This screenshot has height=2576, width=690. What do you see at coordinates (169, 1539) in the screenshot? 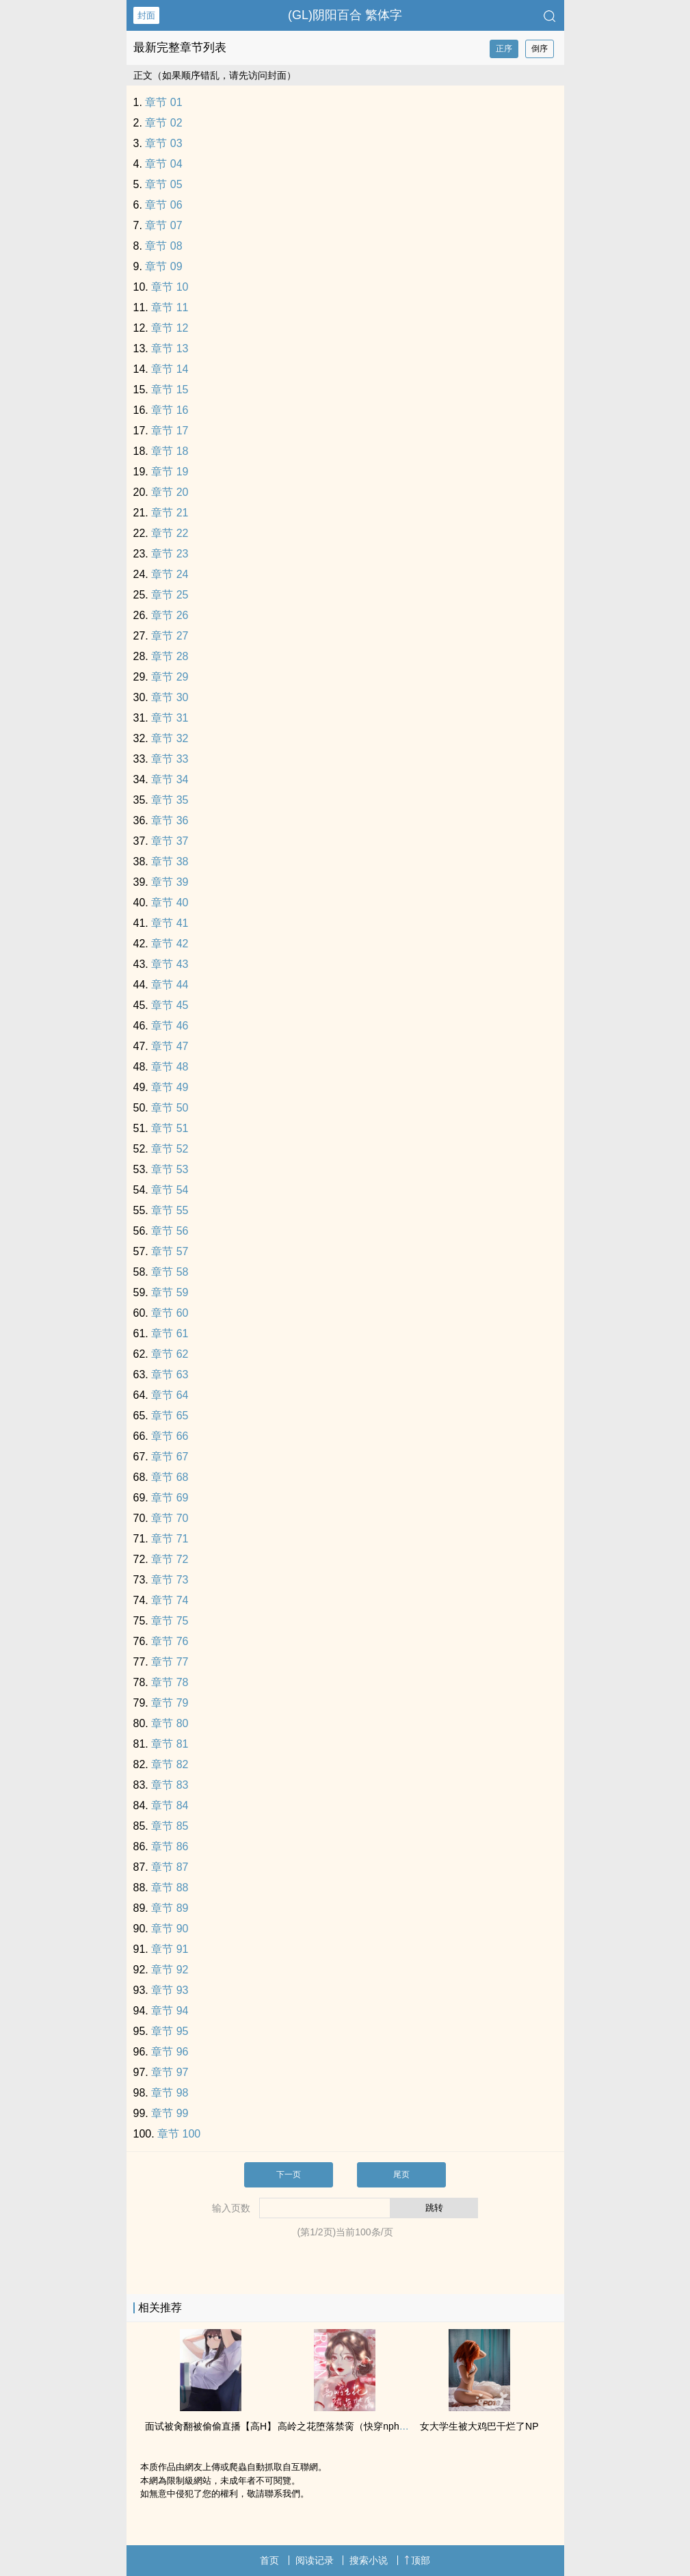
I see `章节 71` at bounding box center [169, 1539].